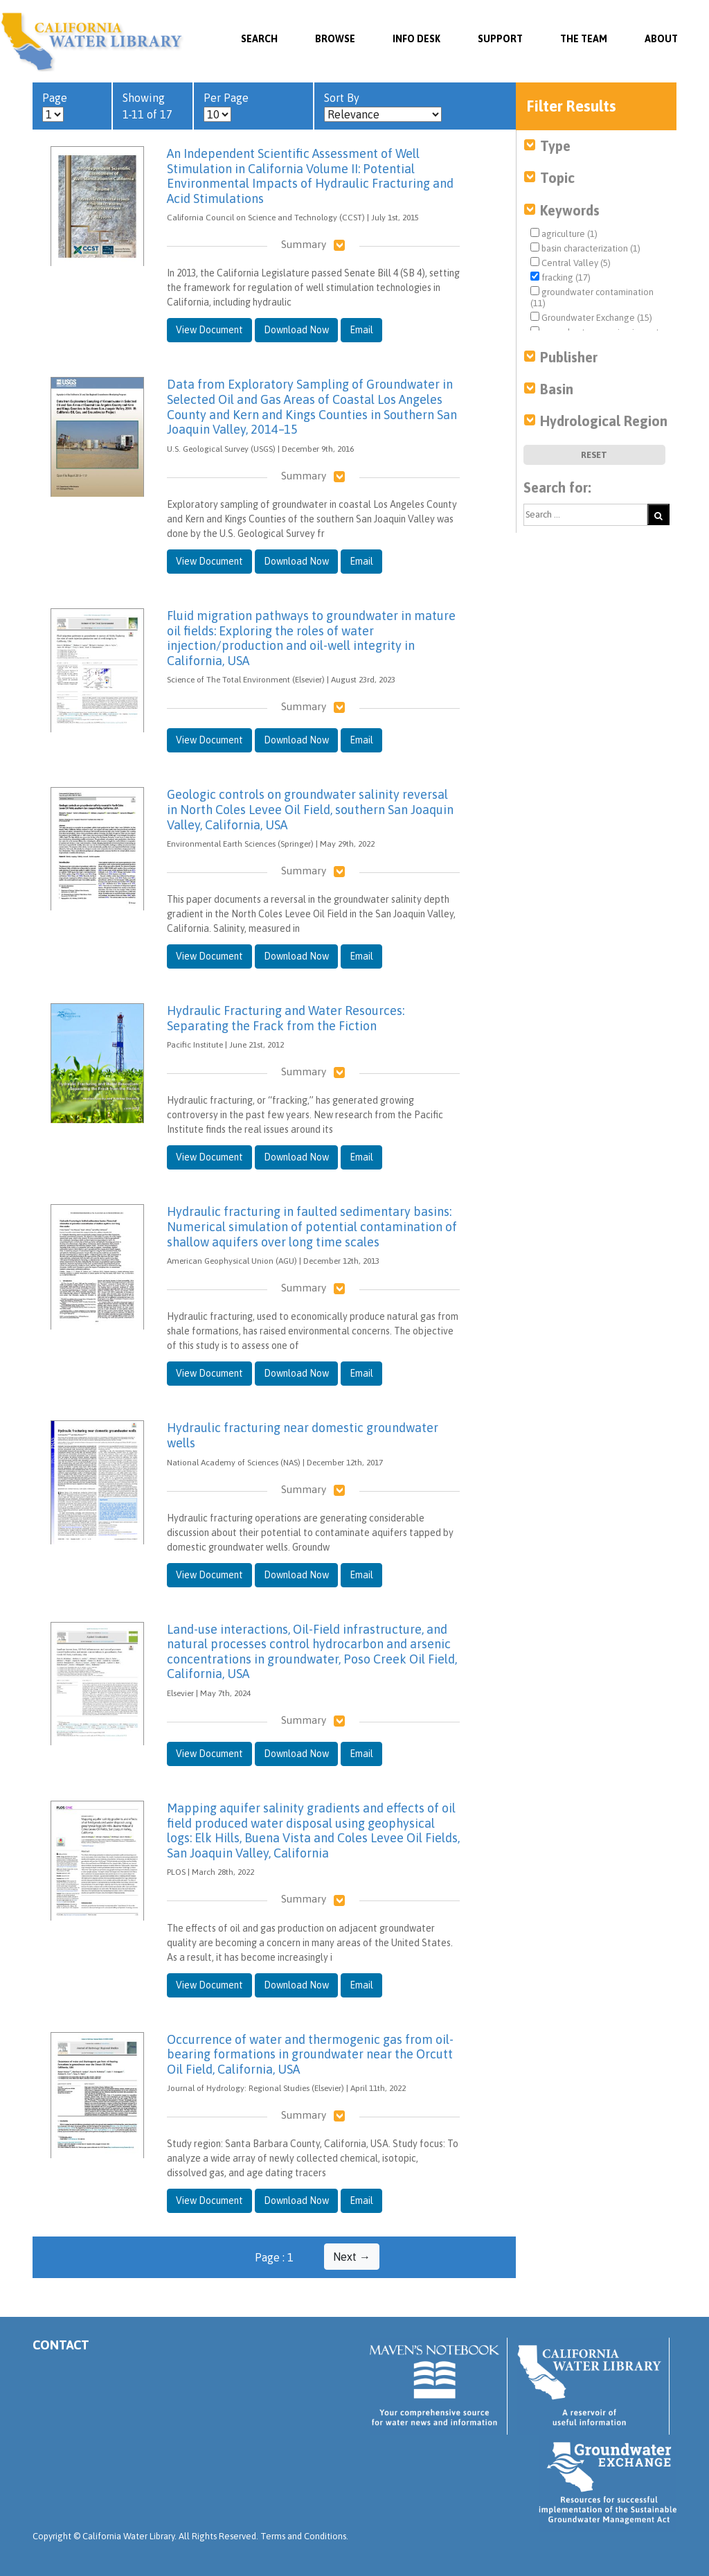 Image resolution: width=709 pixels, height=2576 pixels. I want to click on About, so click(661, 38).